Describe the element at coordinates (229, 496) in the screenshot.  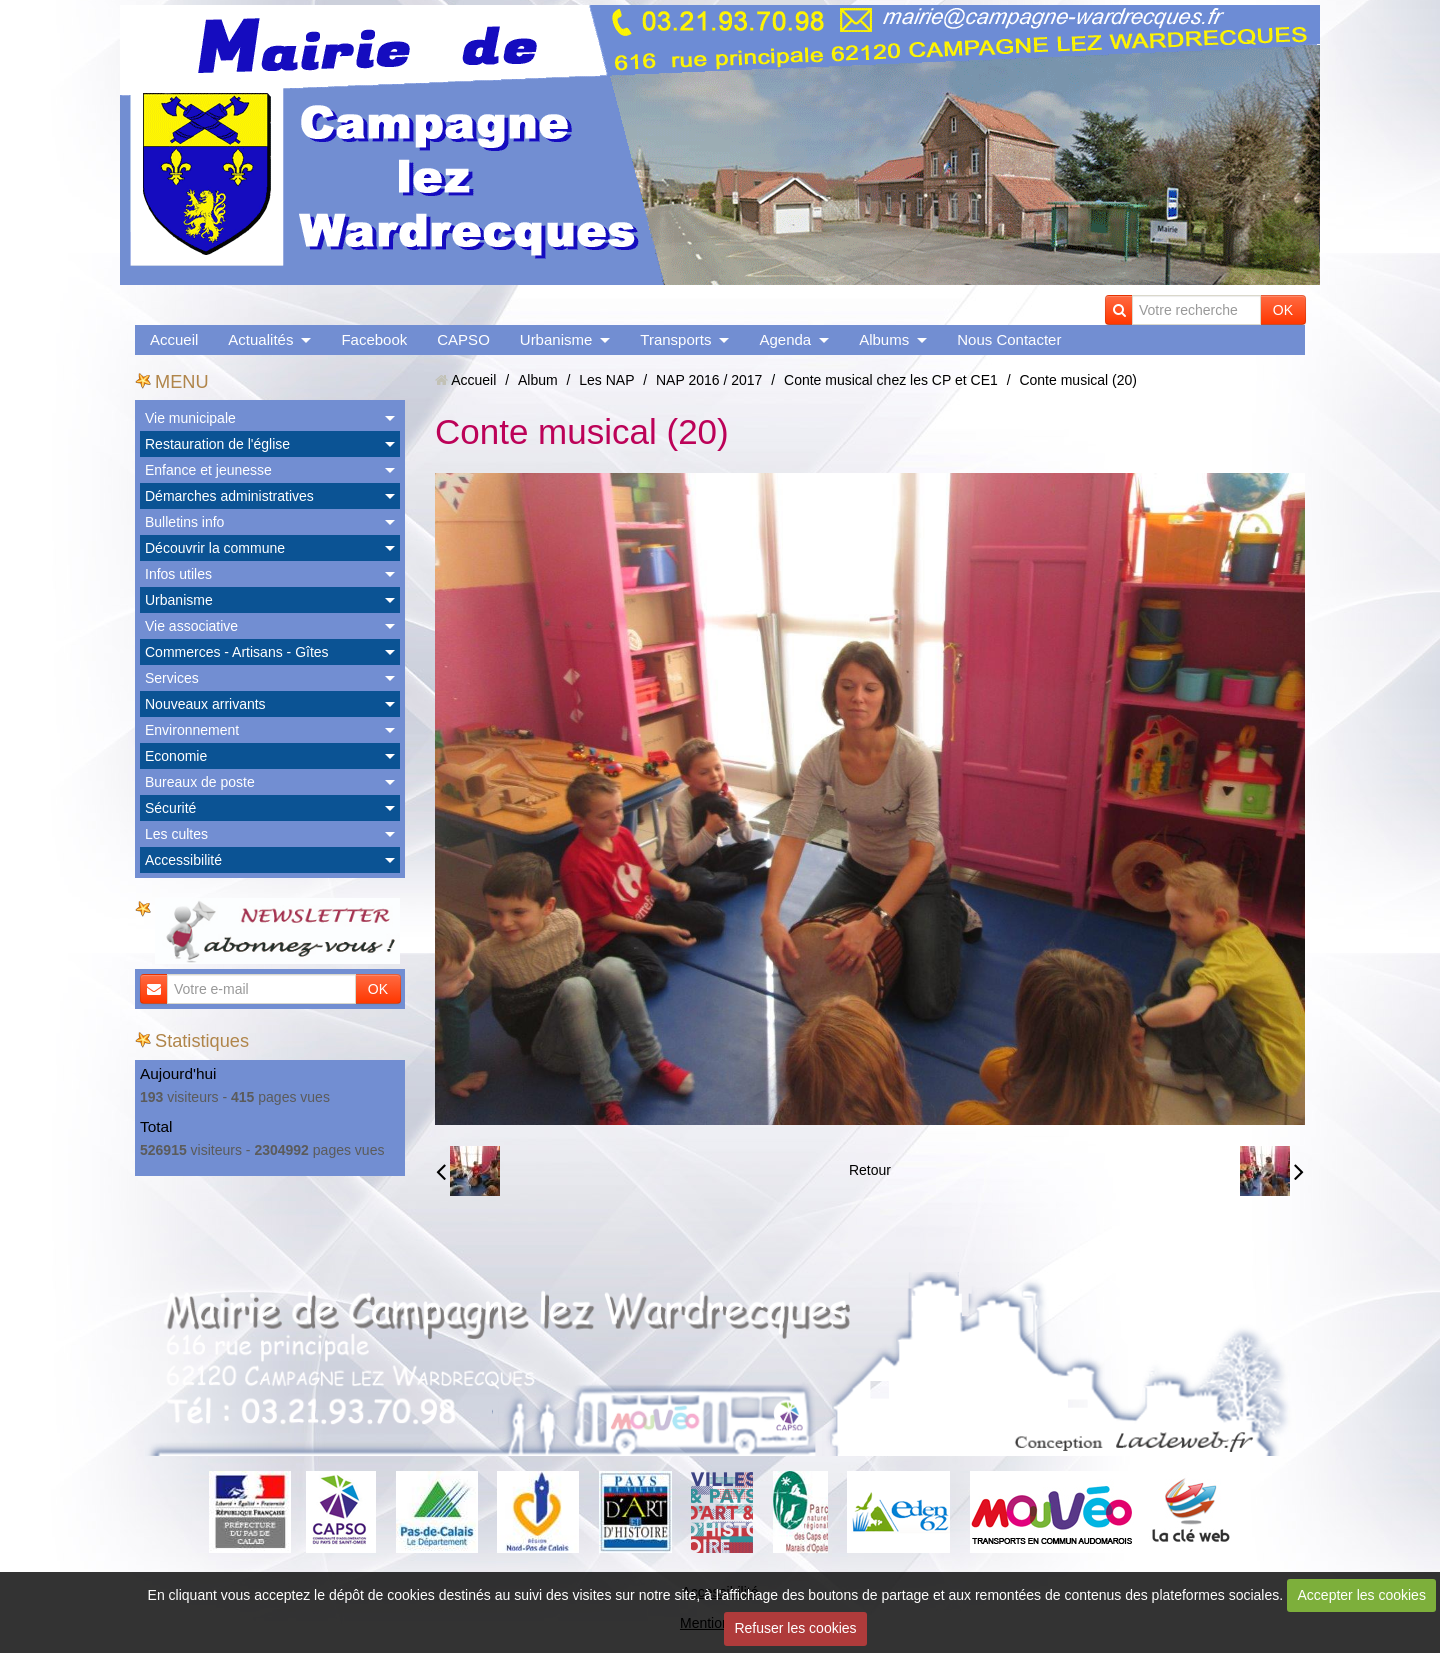
I see `Démarches administratives` at that location.